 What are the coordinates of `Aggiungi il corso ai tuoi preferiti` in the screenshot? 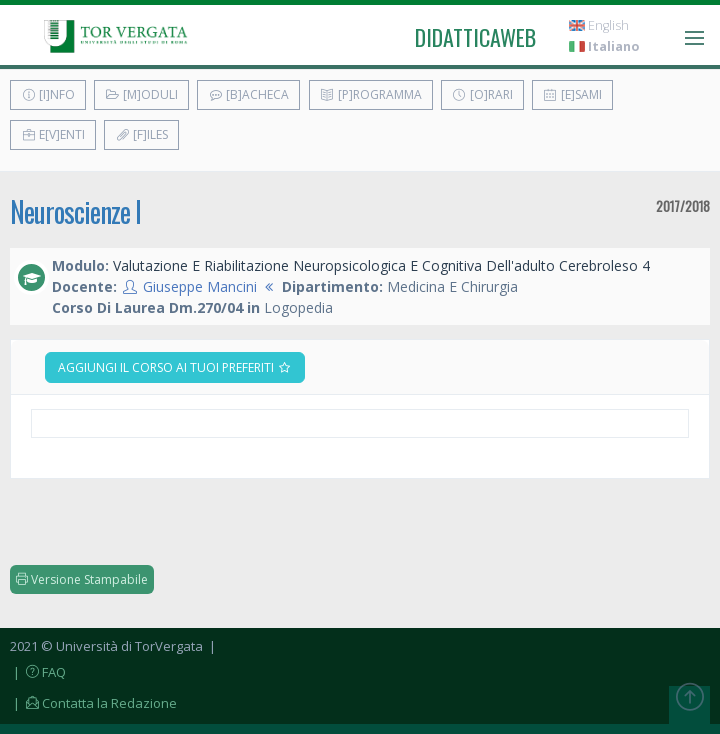 It's located at (175, 367).